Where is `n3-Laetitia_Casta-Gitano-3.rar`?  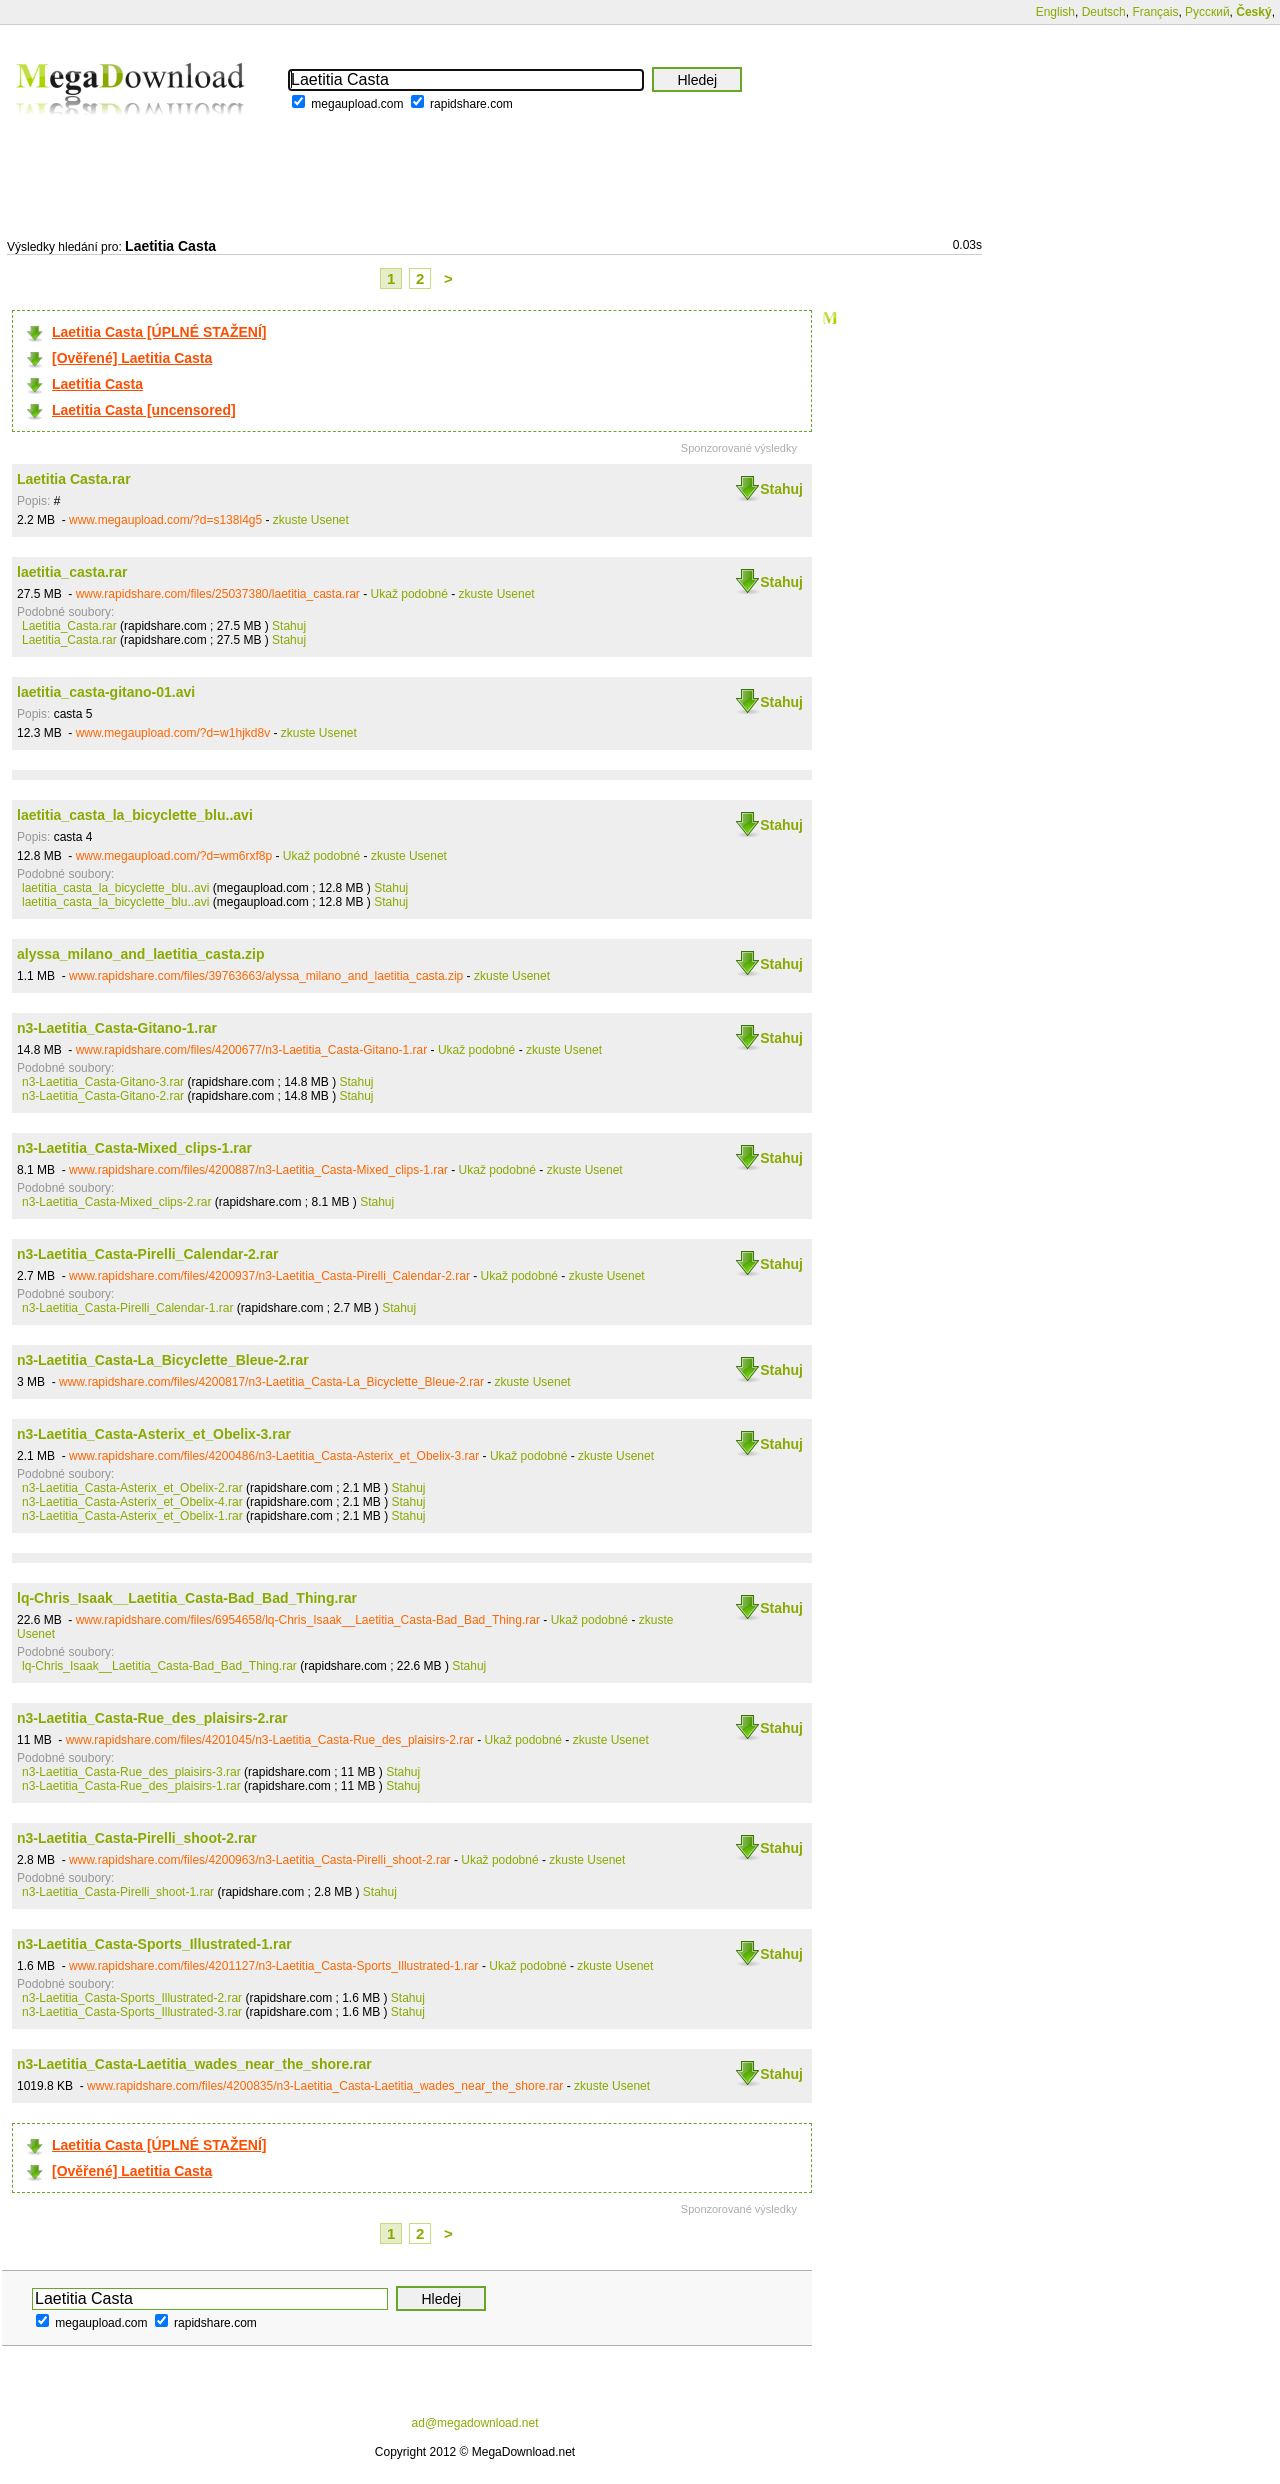 n3-Laetitia_Casta-Gitano-3.rar is located at coordinates (103, 1082).